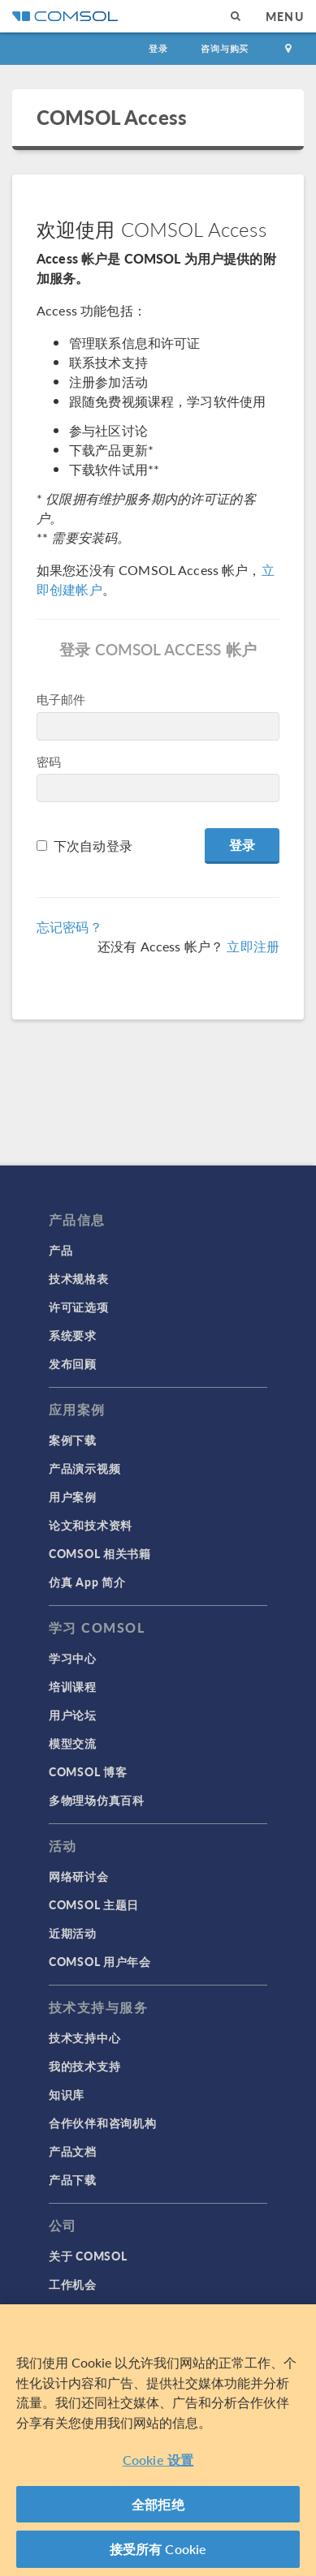  Describe the element at coordinates (84, 2066) in the screenshot. I see `我的技术支持` at that location.